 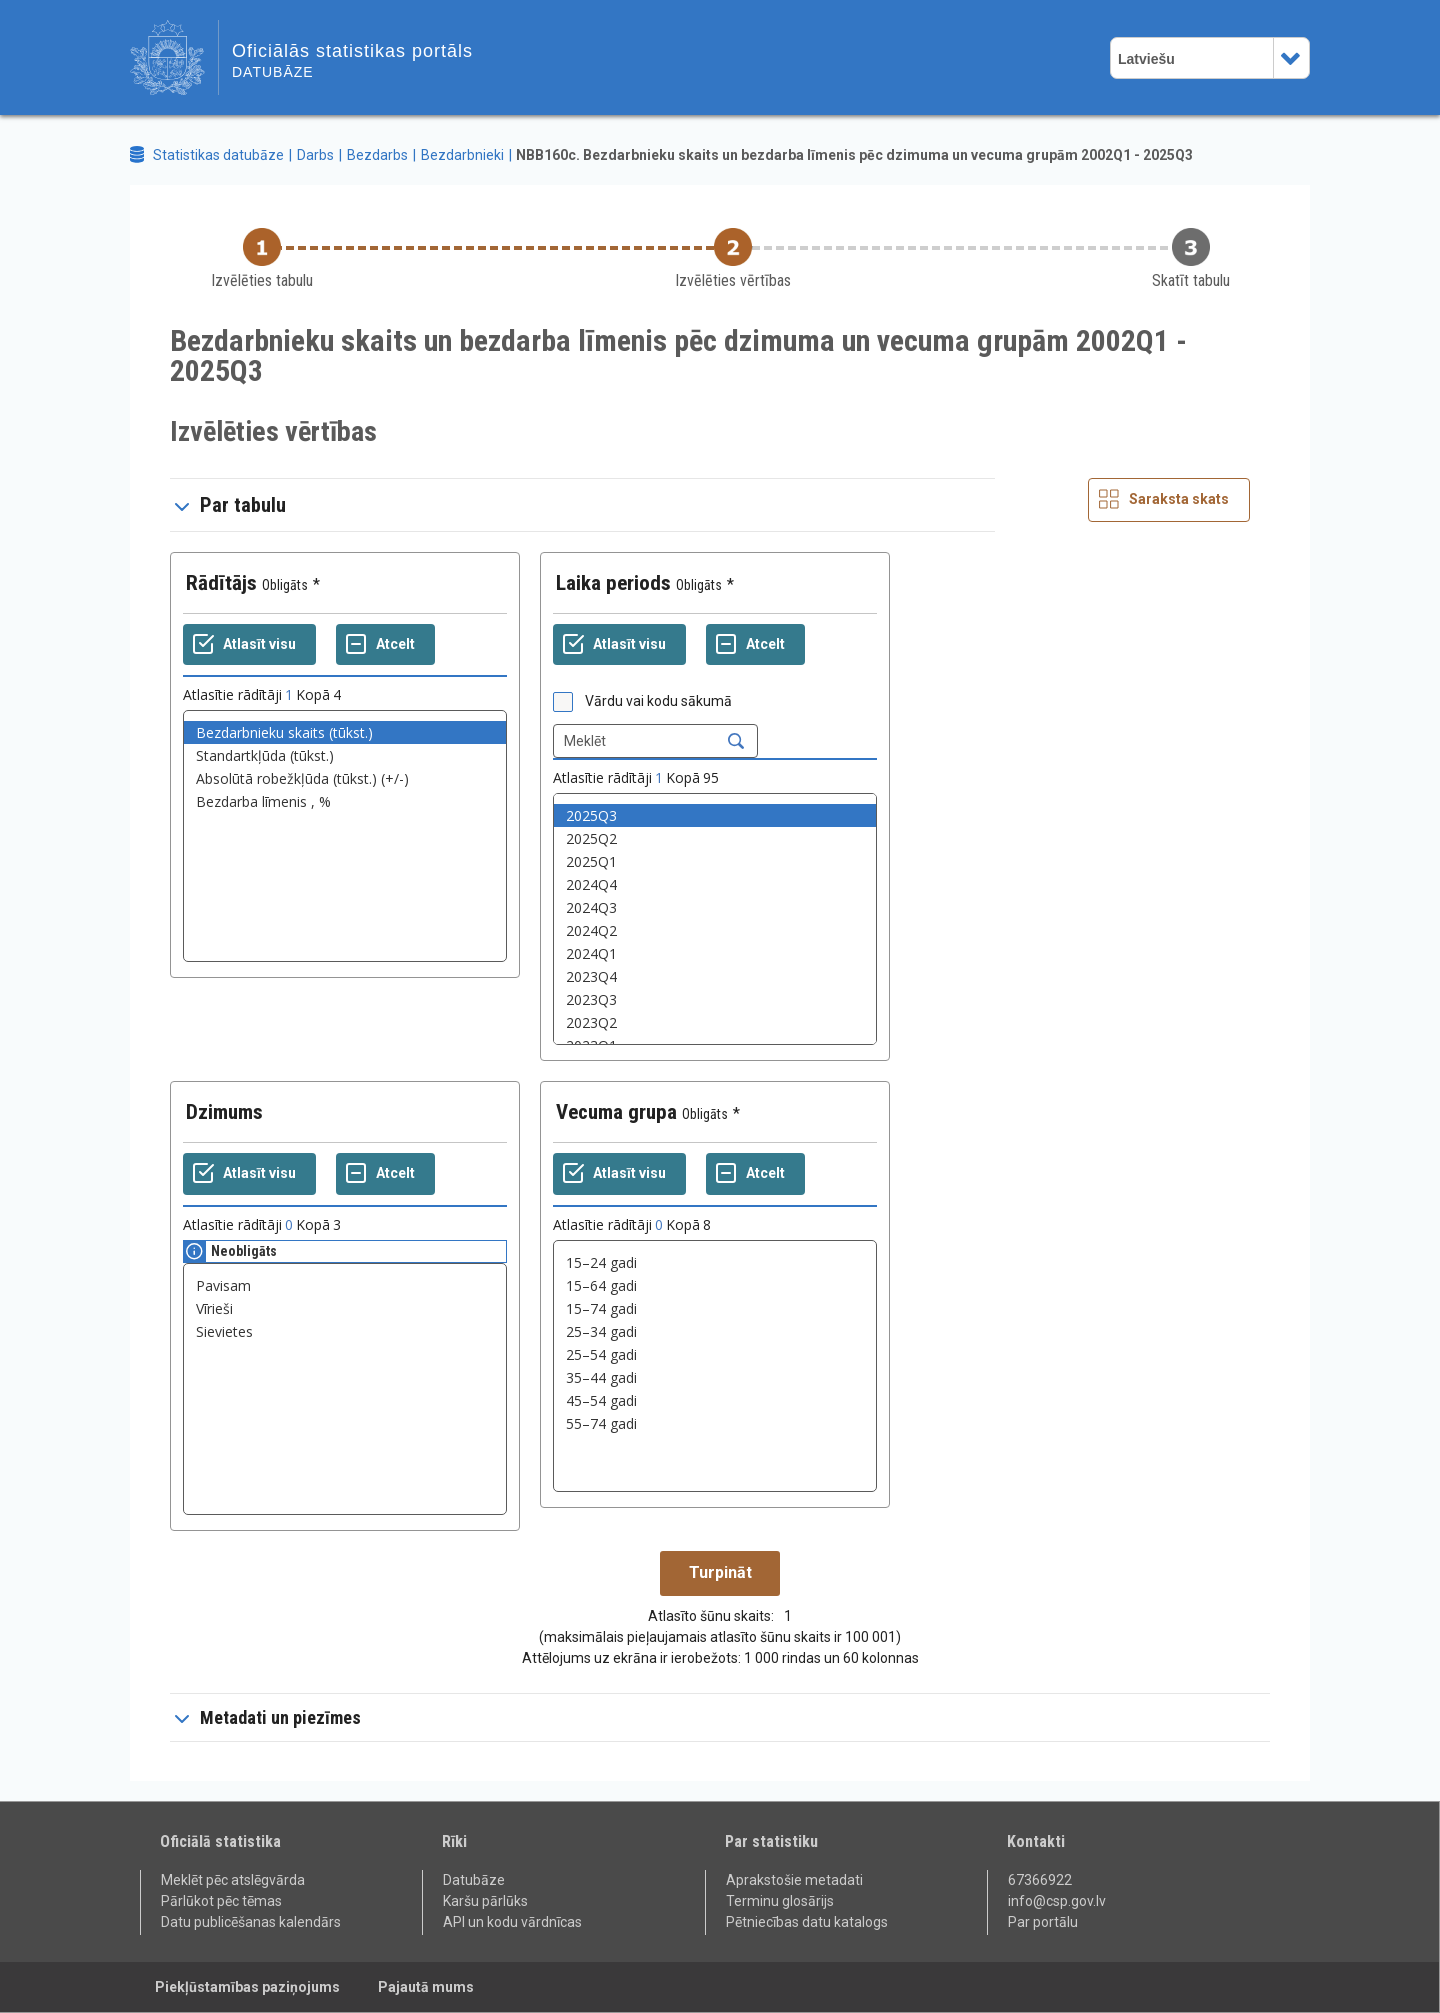 What do you see at coordinates (658, 701) in the screenshot?
I see `Vārdu vai kodu sākumā` at bounding box center [658, 701].